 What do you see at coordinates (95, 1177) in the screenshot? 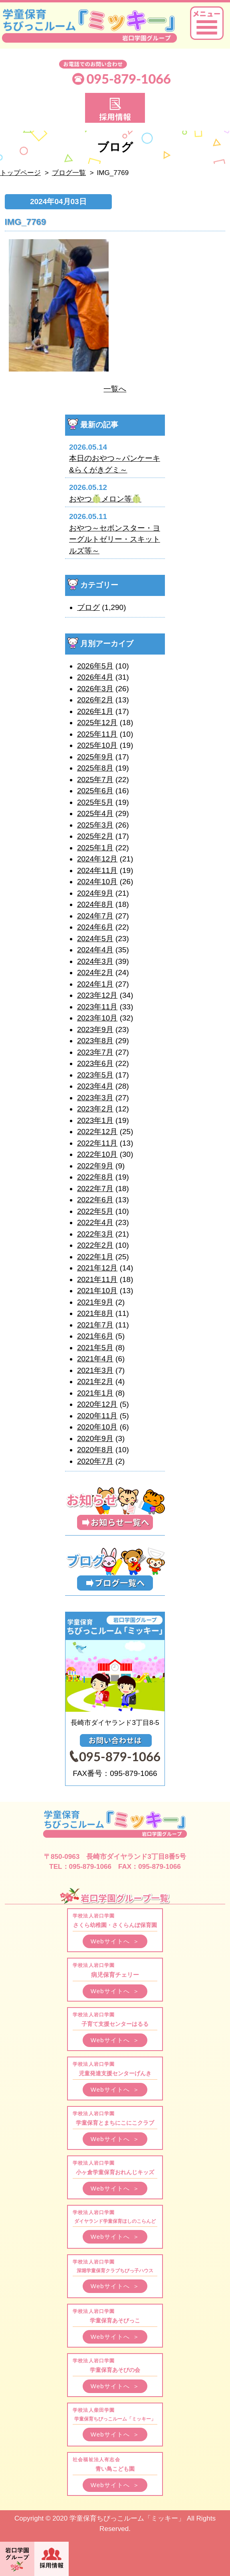
I see `2022年8月` at bounding box center [95, 1177].